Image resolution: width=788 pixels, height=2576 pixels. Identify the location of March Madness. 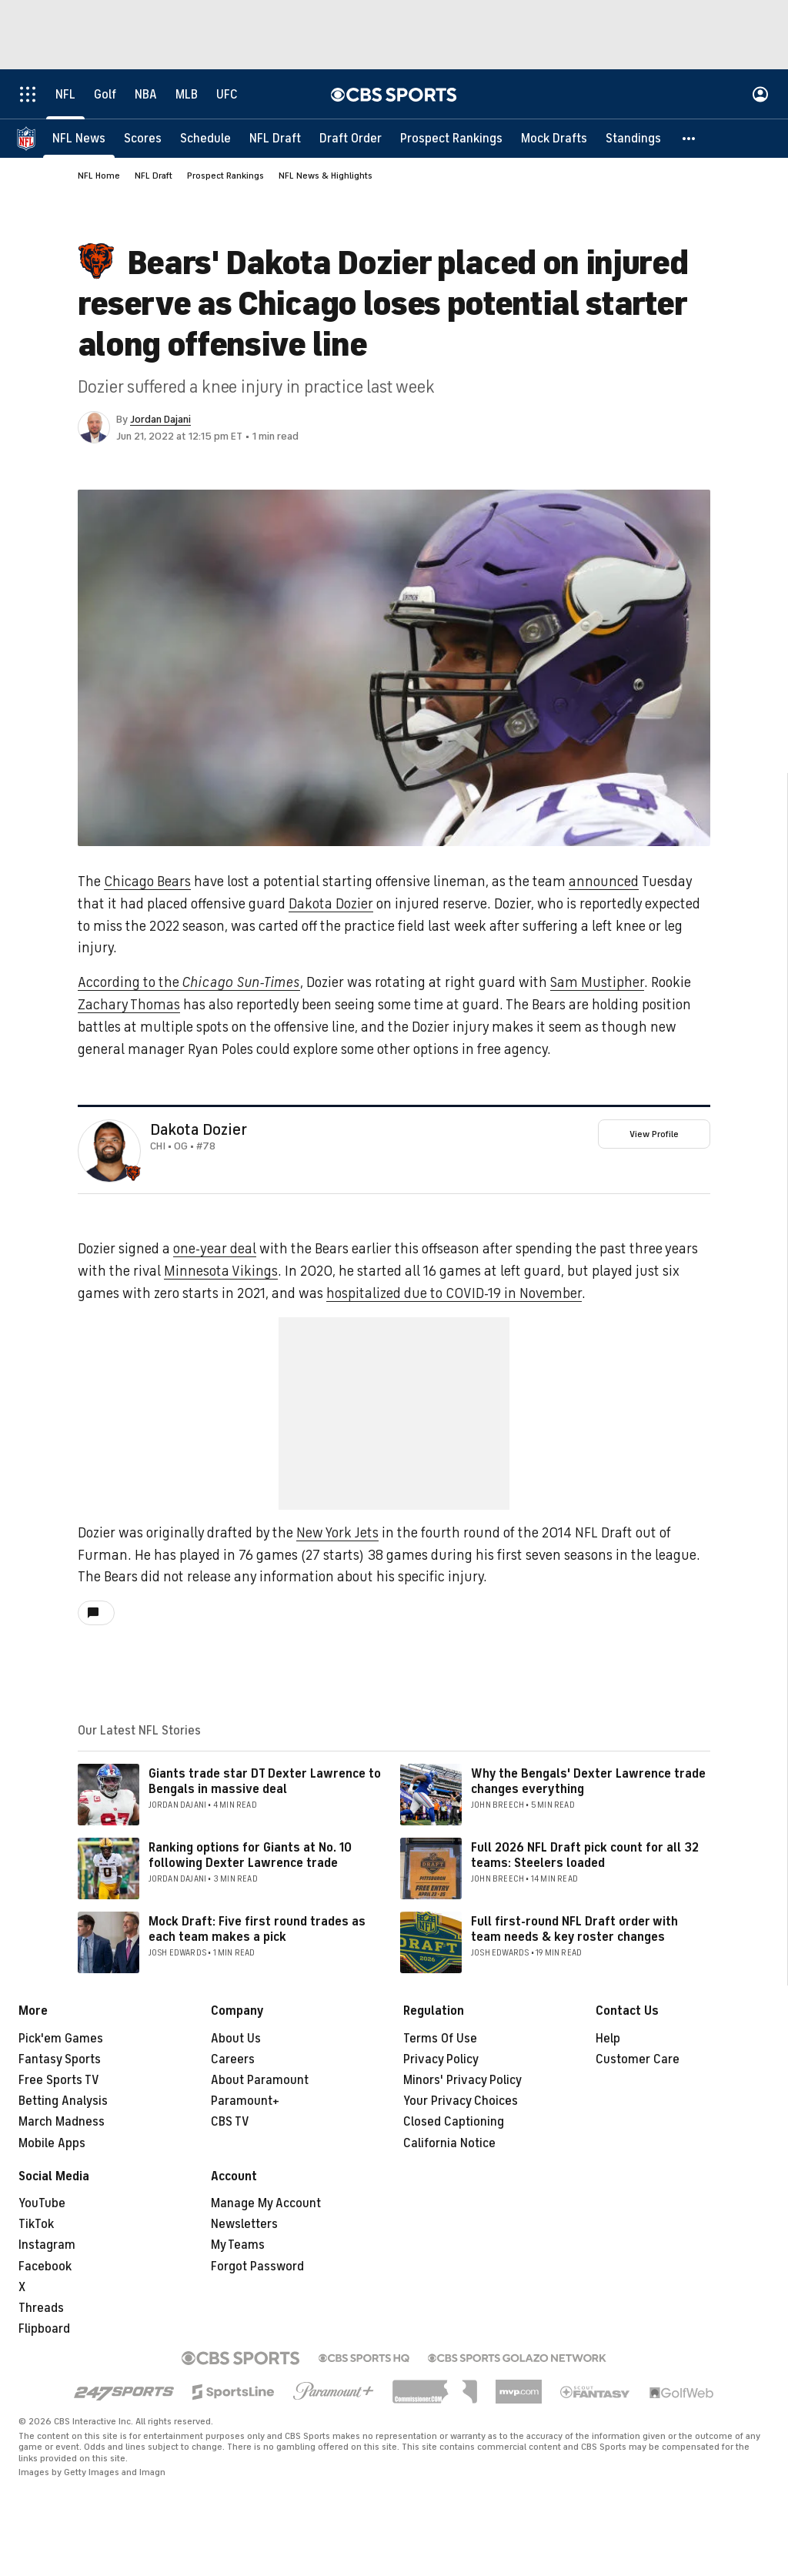
(61, 2121).